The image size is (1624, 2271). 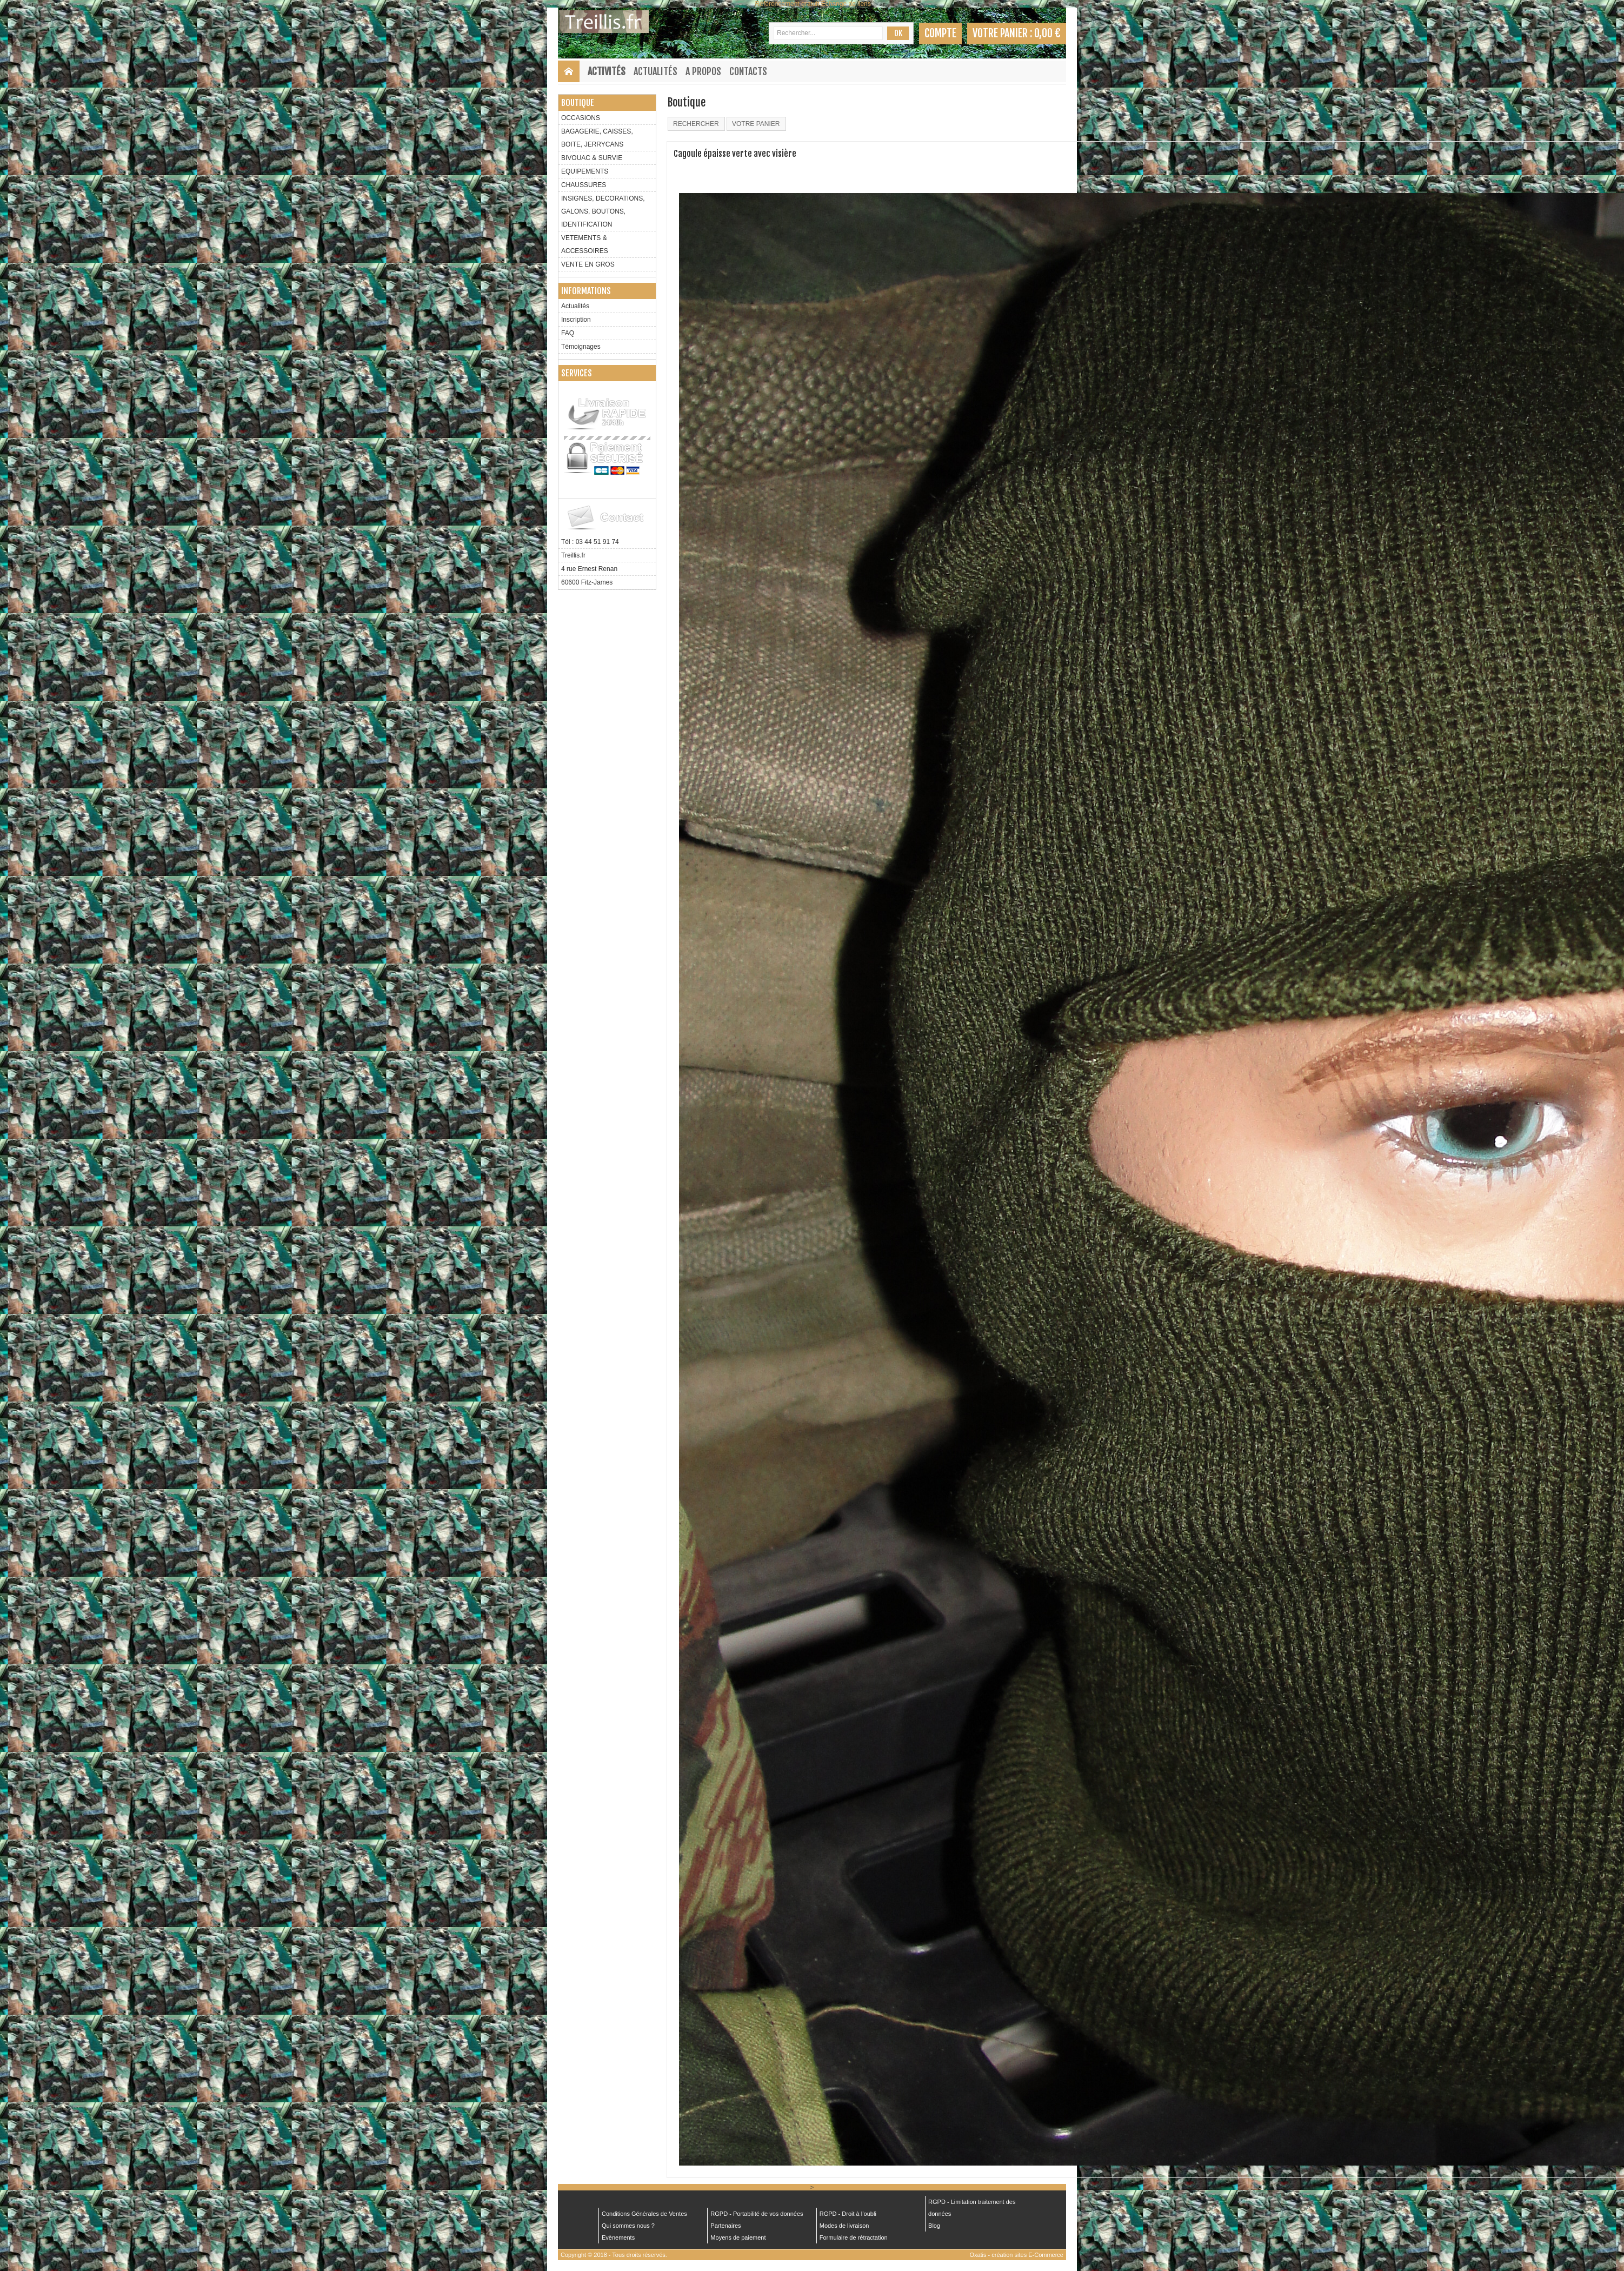 I want to click on Contacts, so click(x=748, y=71).